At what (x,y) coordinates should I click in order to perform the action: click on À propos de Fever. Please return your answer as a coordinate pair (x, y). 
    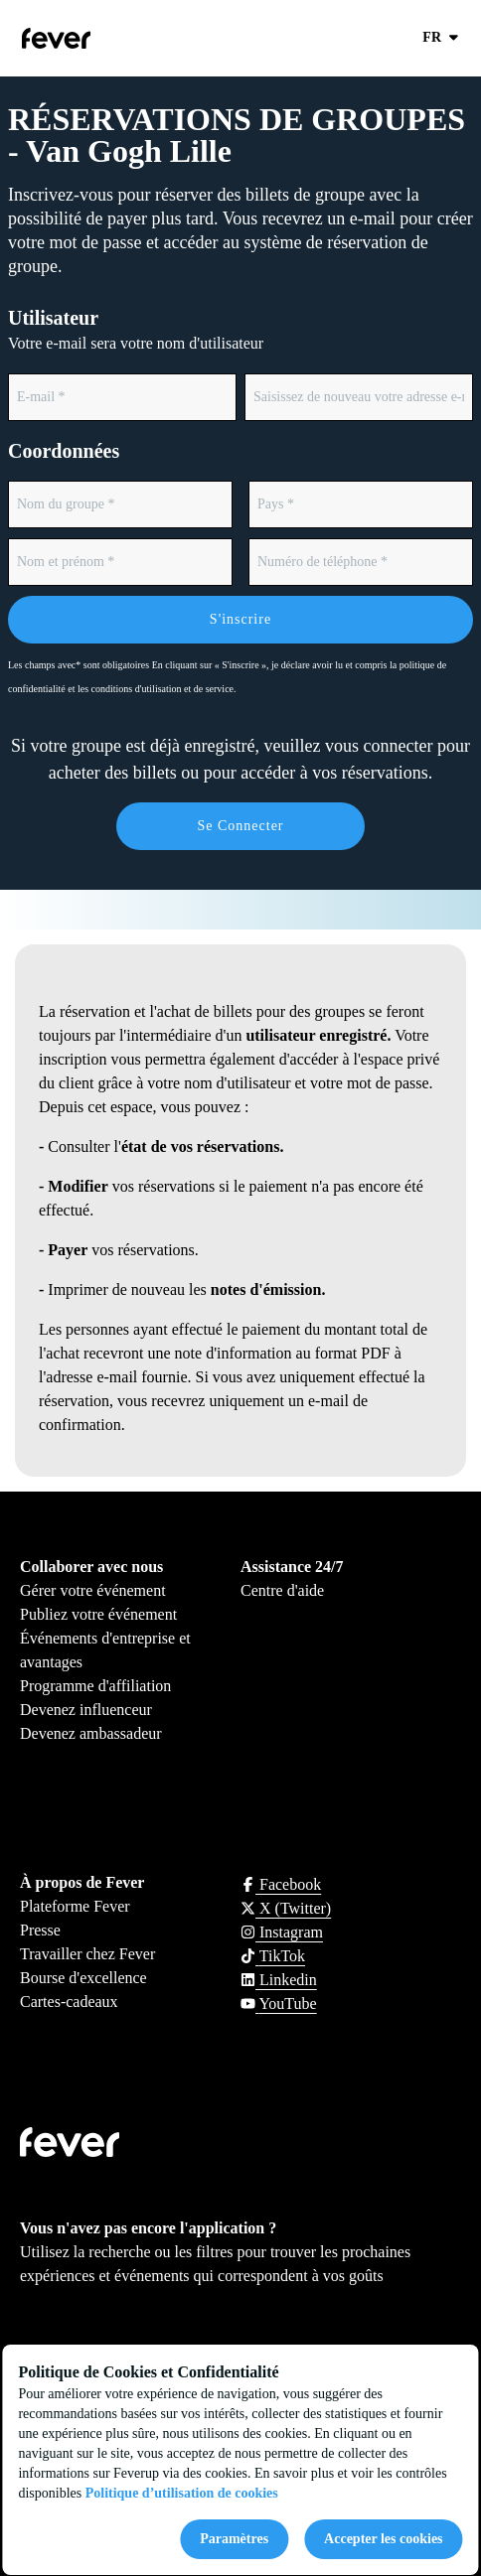
    Looking at the image, I should click on (82, 1882).